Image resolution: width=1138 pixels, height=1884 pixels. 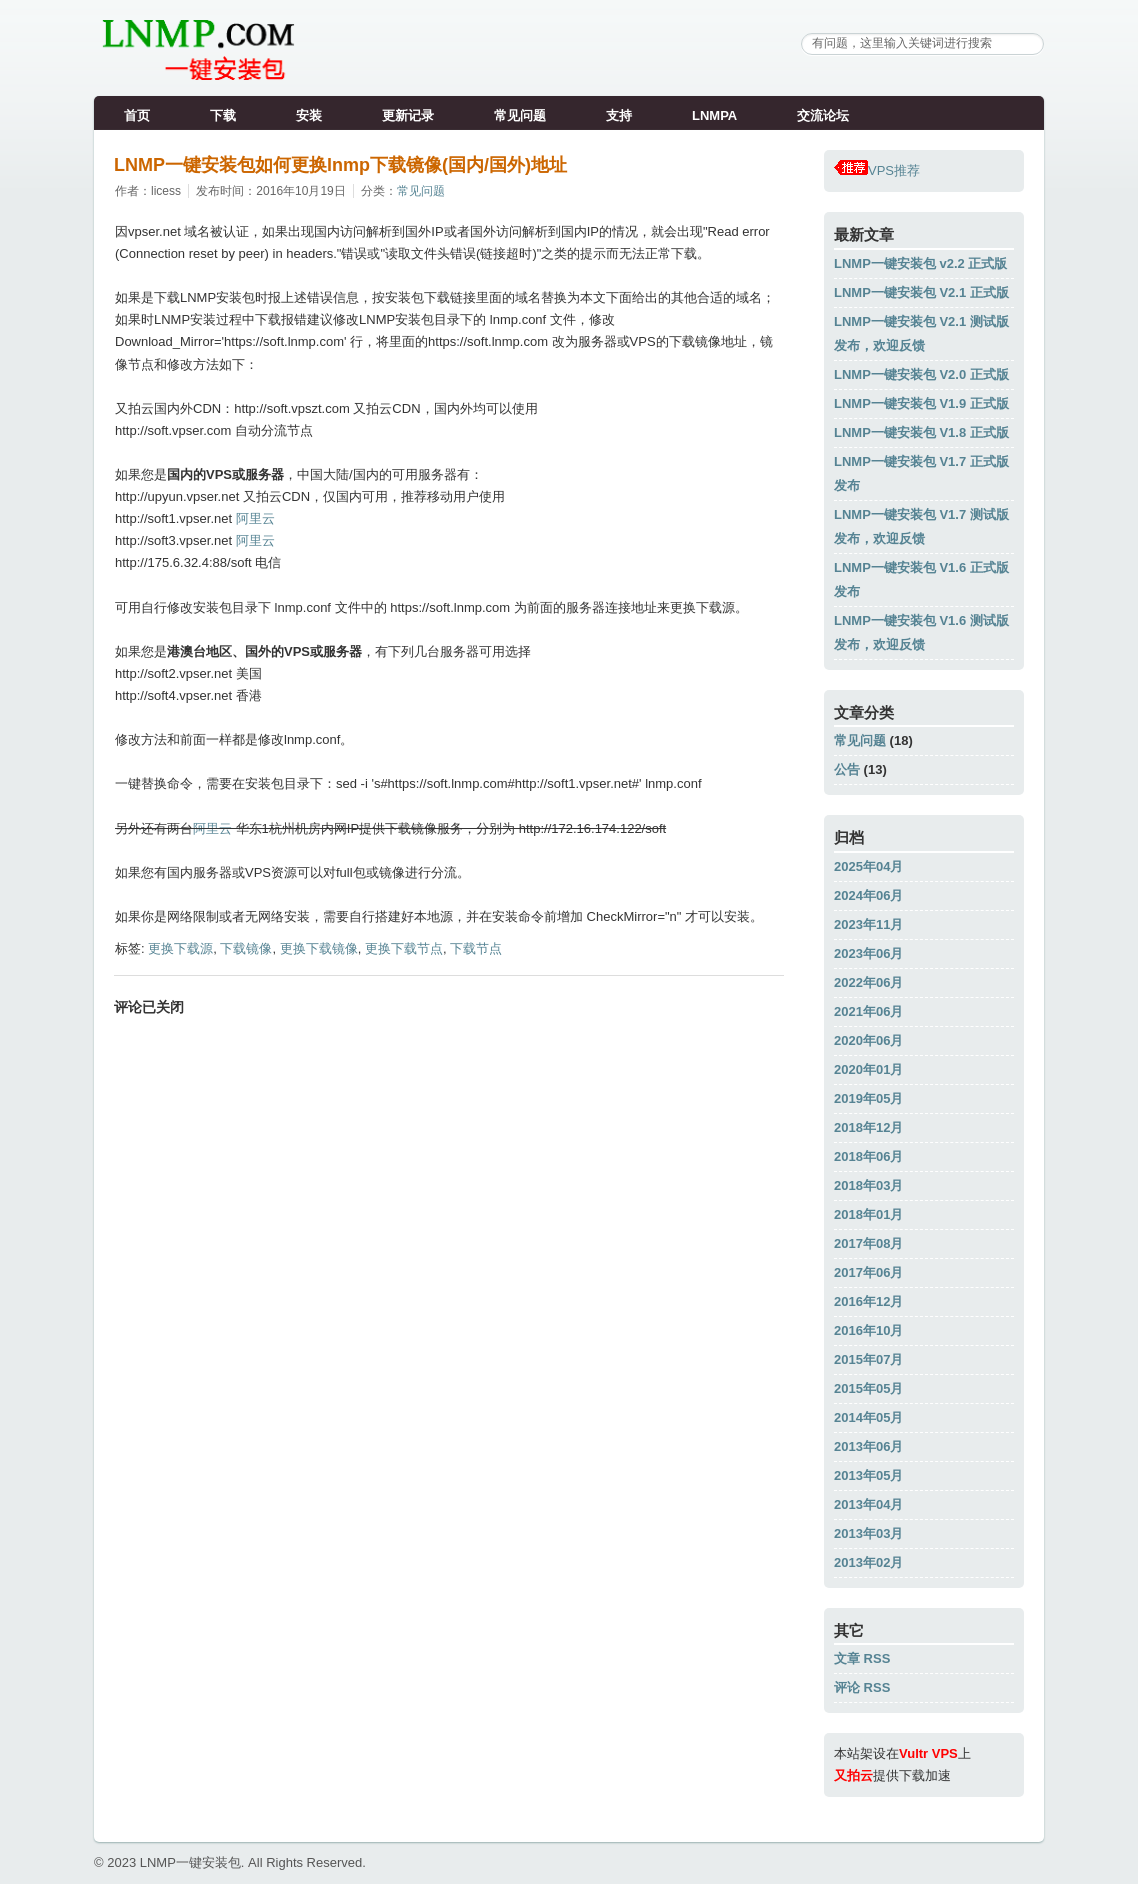 I want to click on 2022年06月, so click(x=868, y=982).